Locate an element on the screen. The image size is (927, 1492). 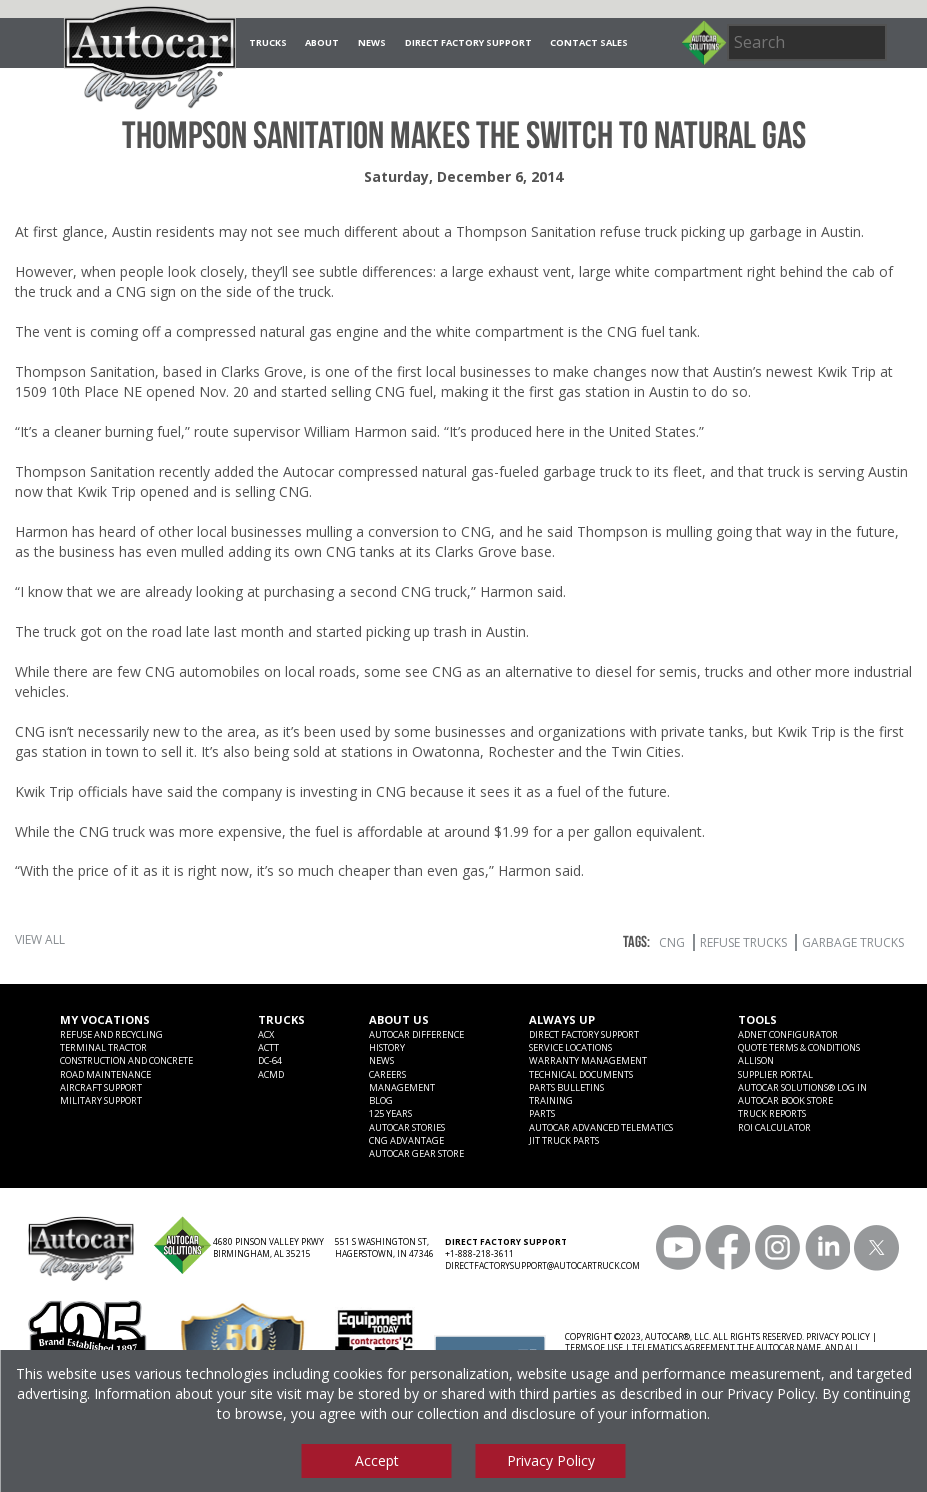
Saturday, December 6, 2014 is located at coordinates (463, 176).